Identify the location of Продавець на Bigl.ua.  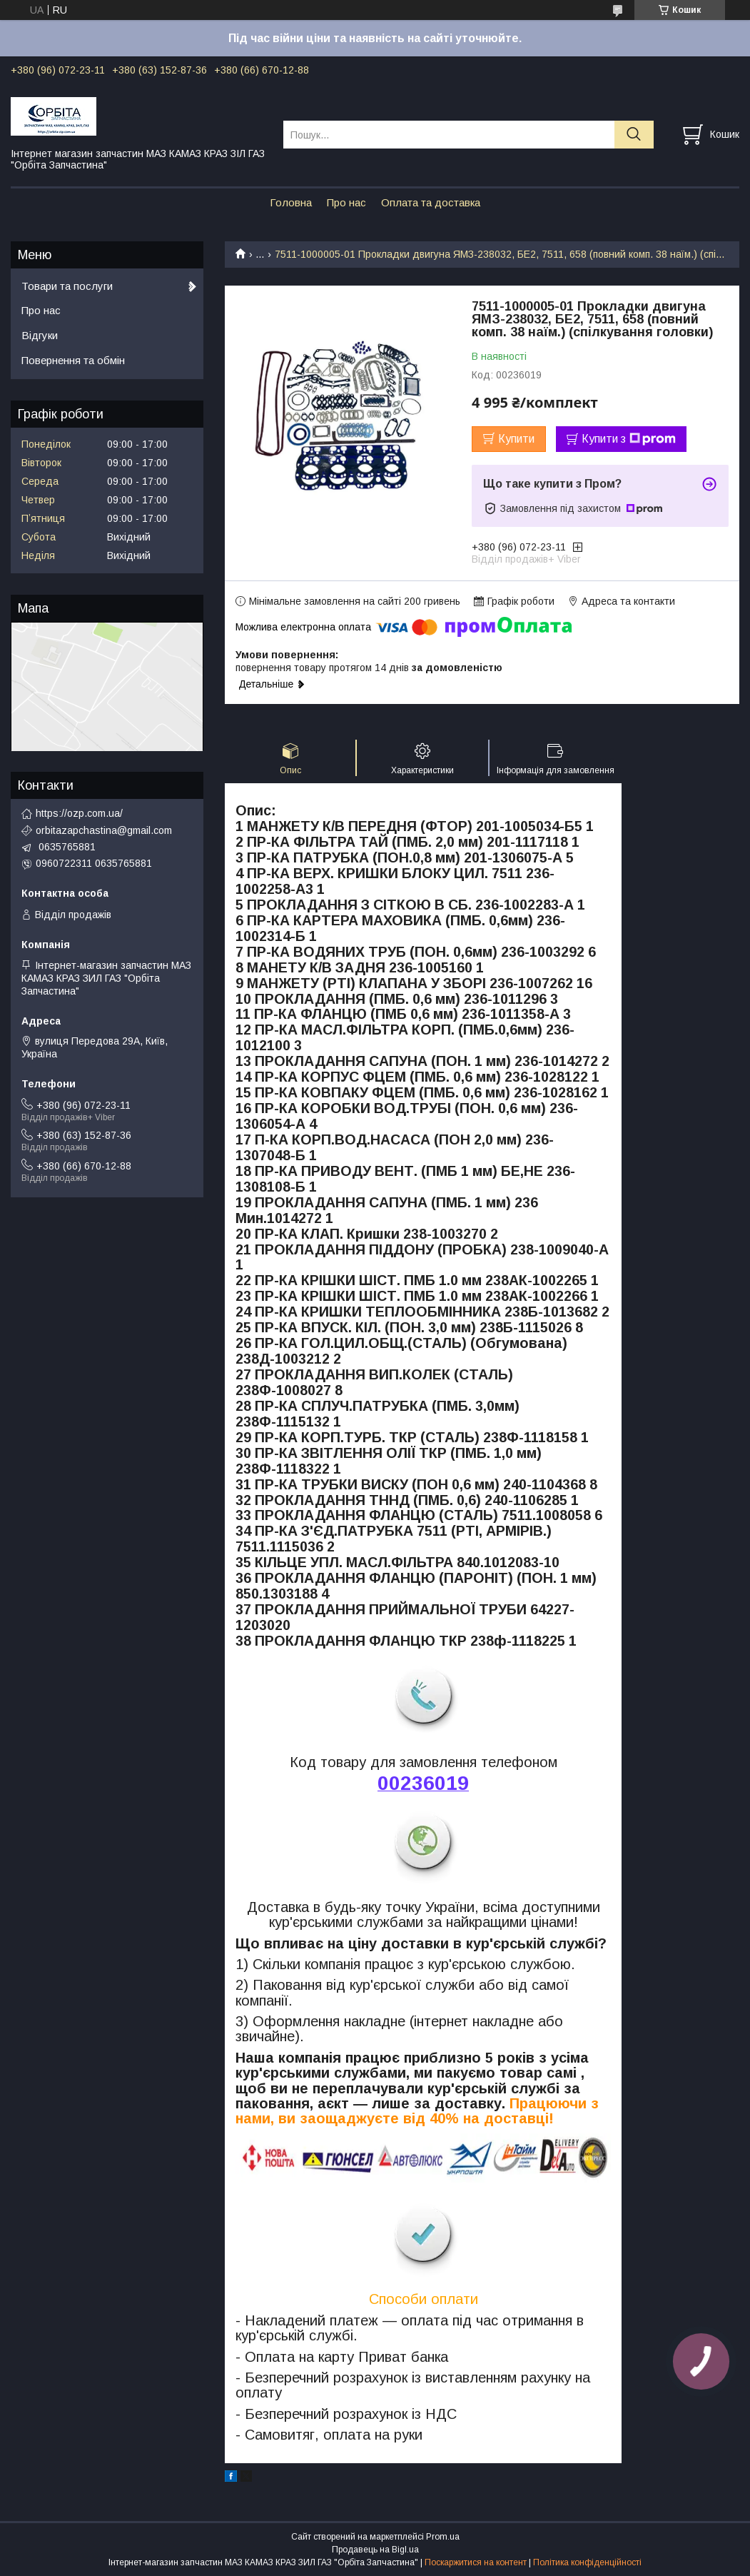
(375, 2550).